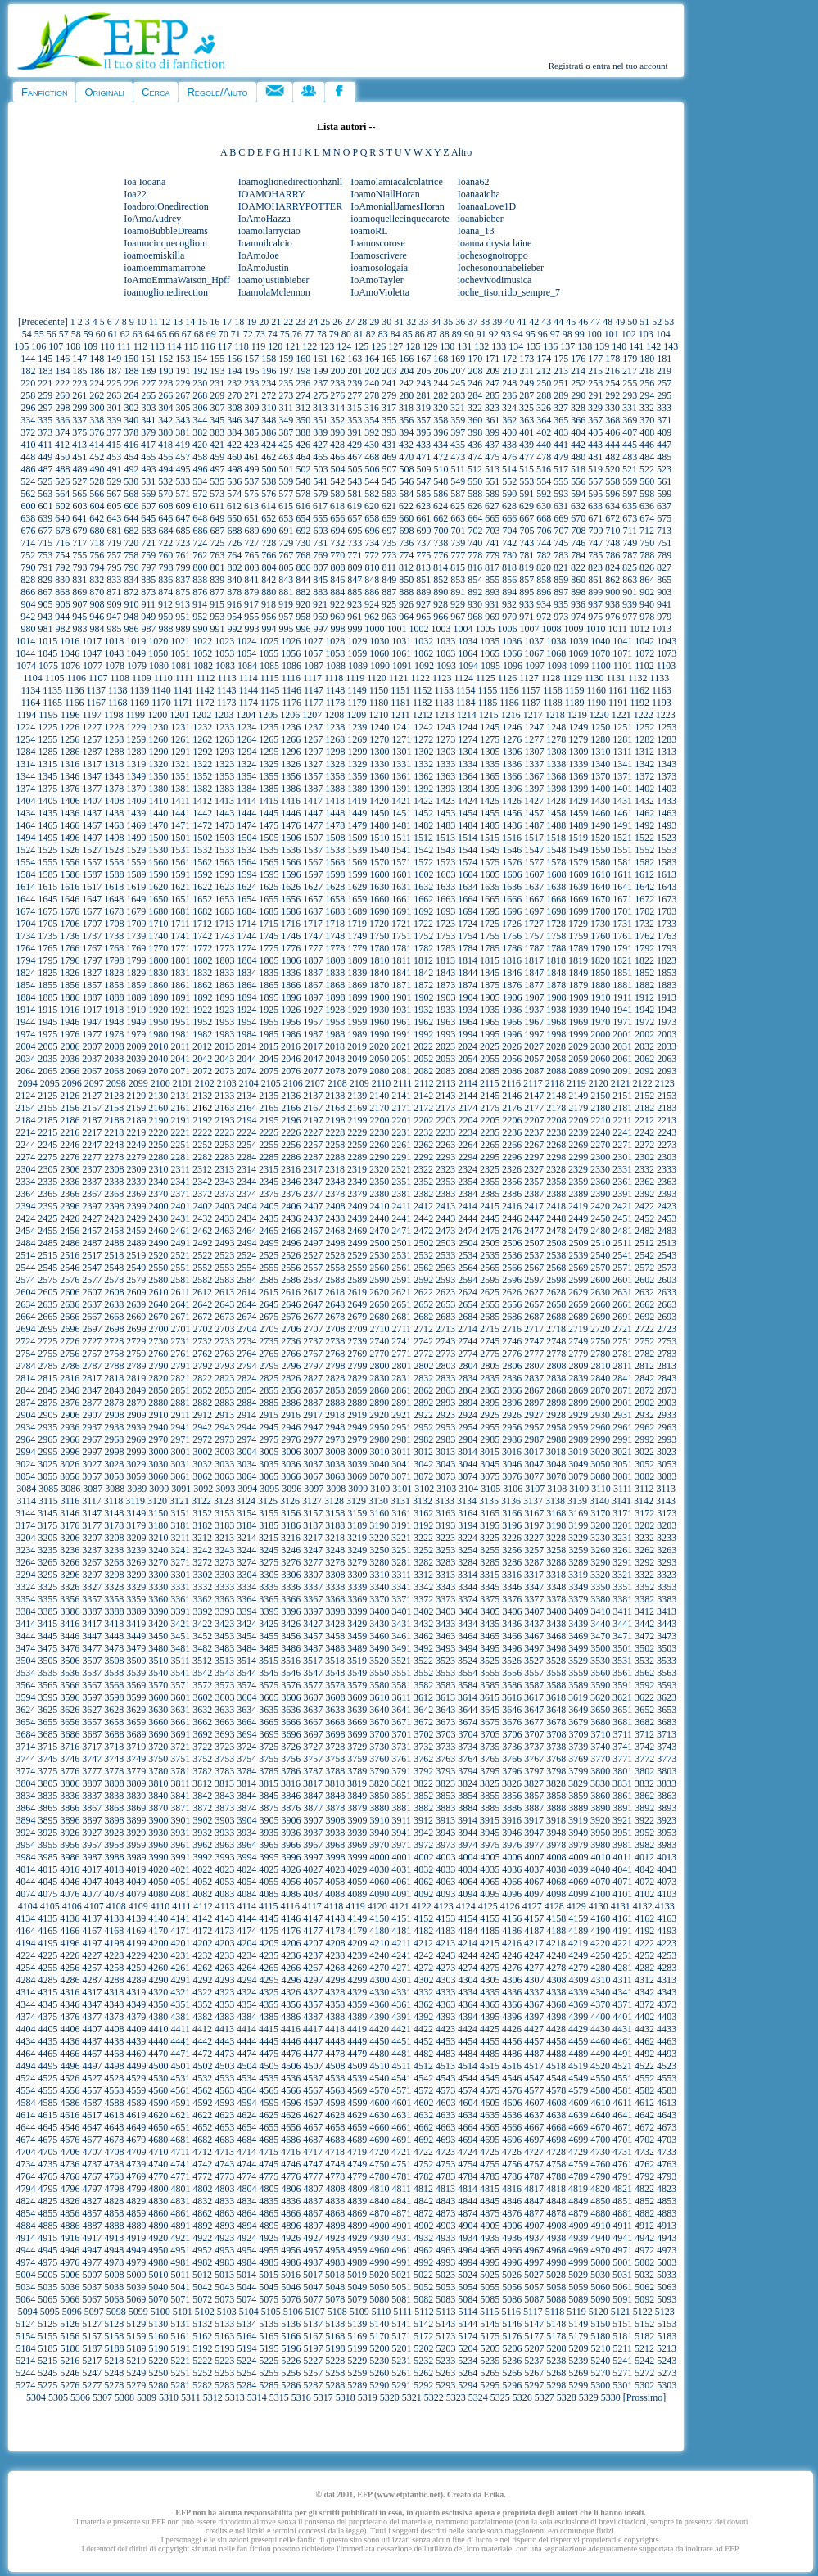 This screenshot has height=2576, width=818. What do you see at coordinates (467, 1255) in the screenshot?
I see `2534` at bounding box center [467, 1255].